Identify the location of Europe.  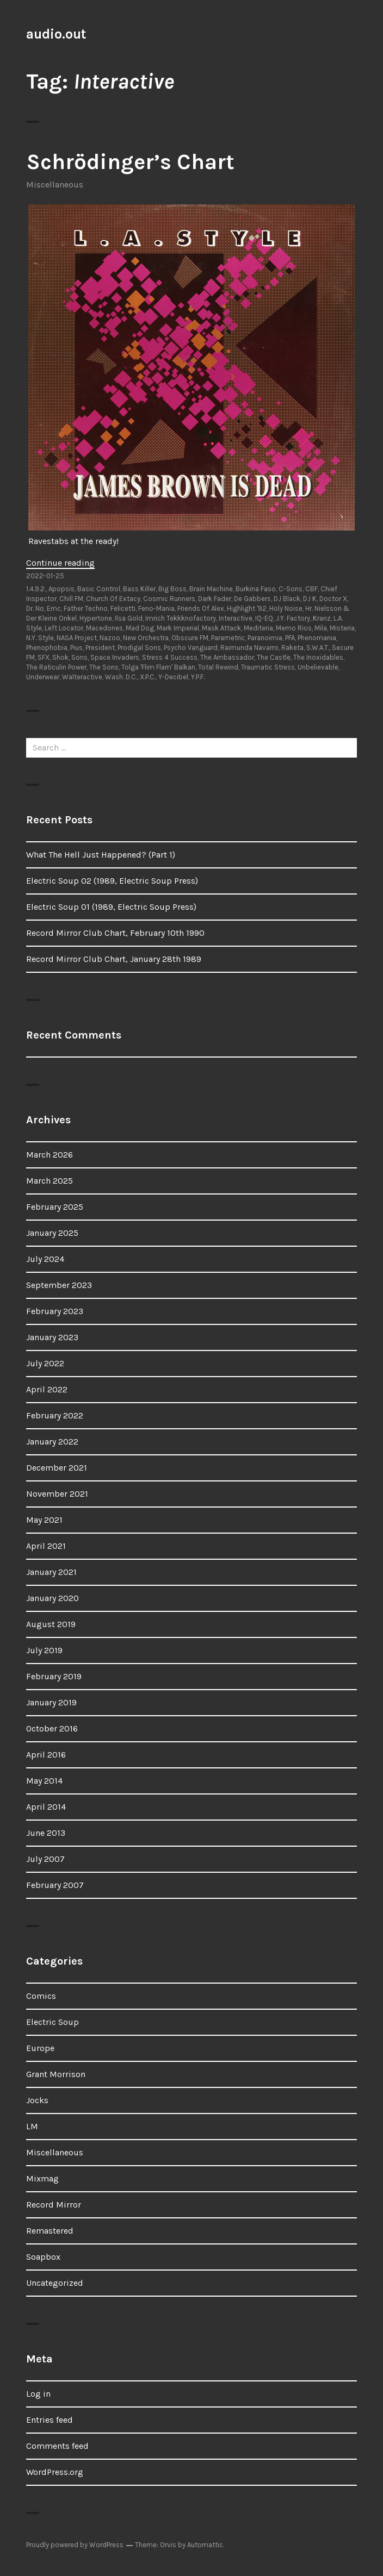
(40, 2048).